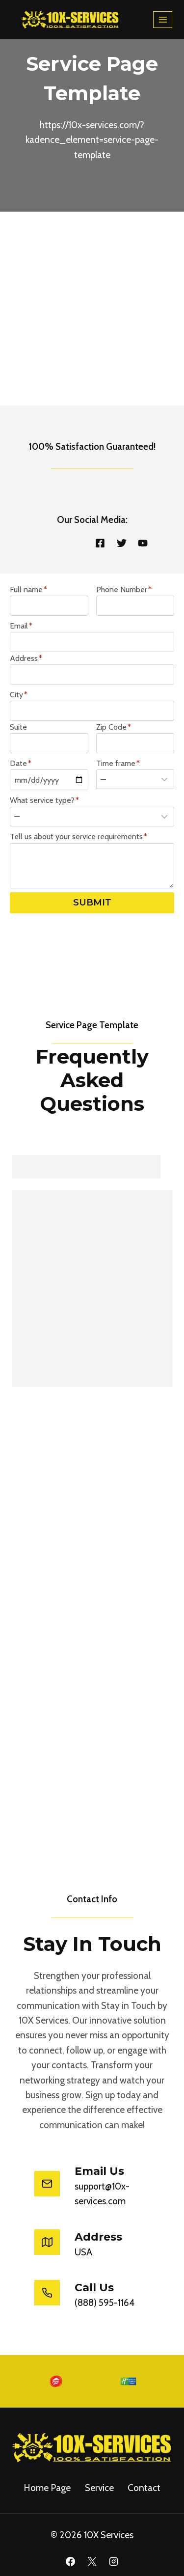  What do you see at coordinates (92, 309) in the screenshot?
I see `[Advertisement]` at bounding box center [92, 309].